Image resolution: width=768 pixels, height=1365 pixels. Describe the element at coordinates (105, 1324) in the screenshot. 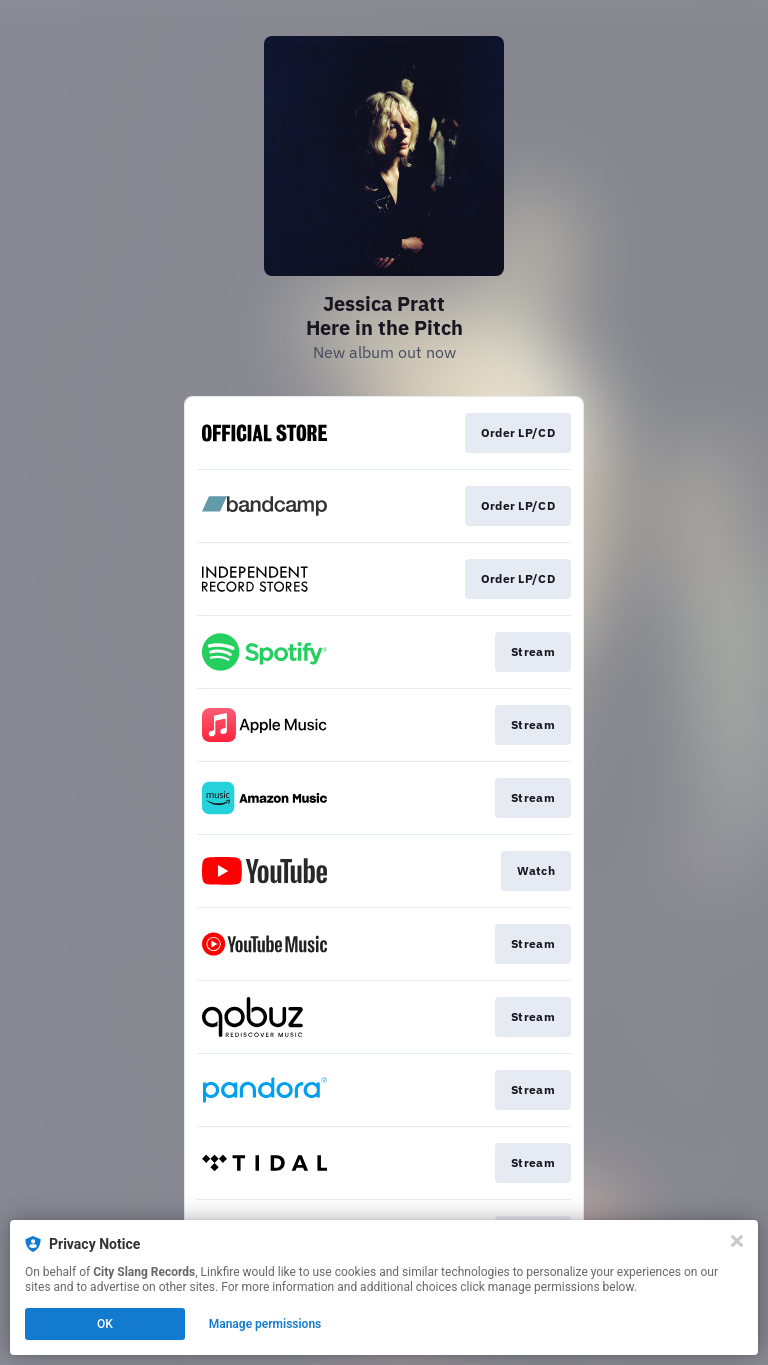

I see `OK` at that location.